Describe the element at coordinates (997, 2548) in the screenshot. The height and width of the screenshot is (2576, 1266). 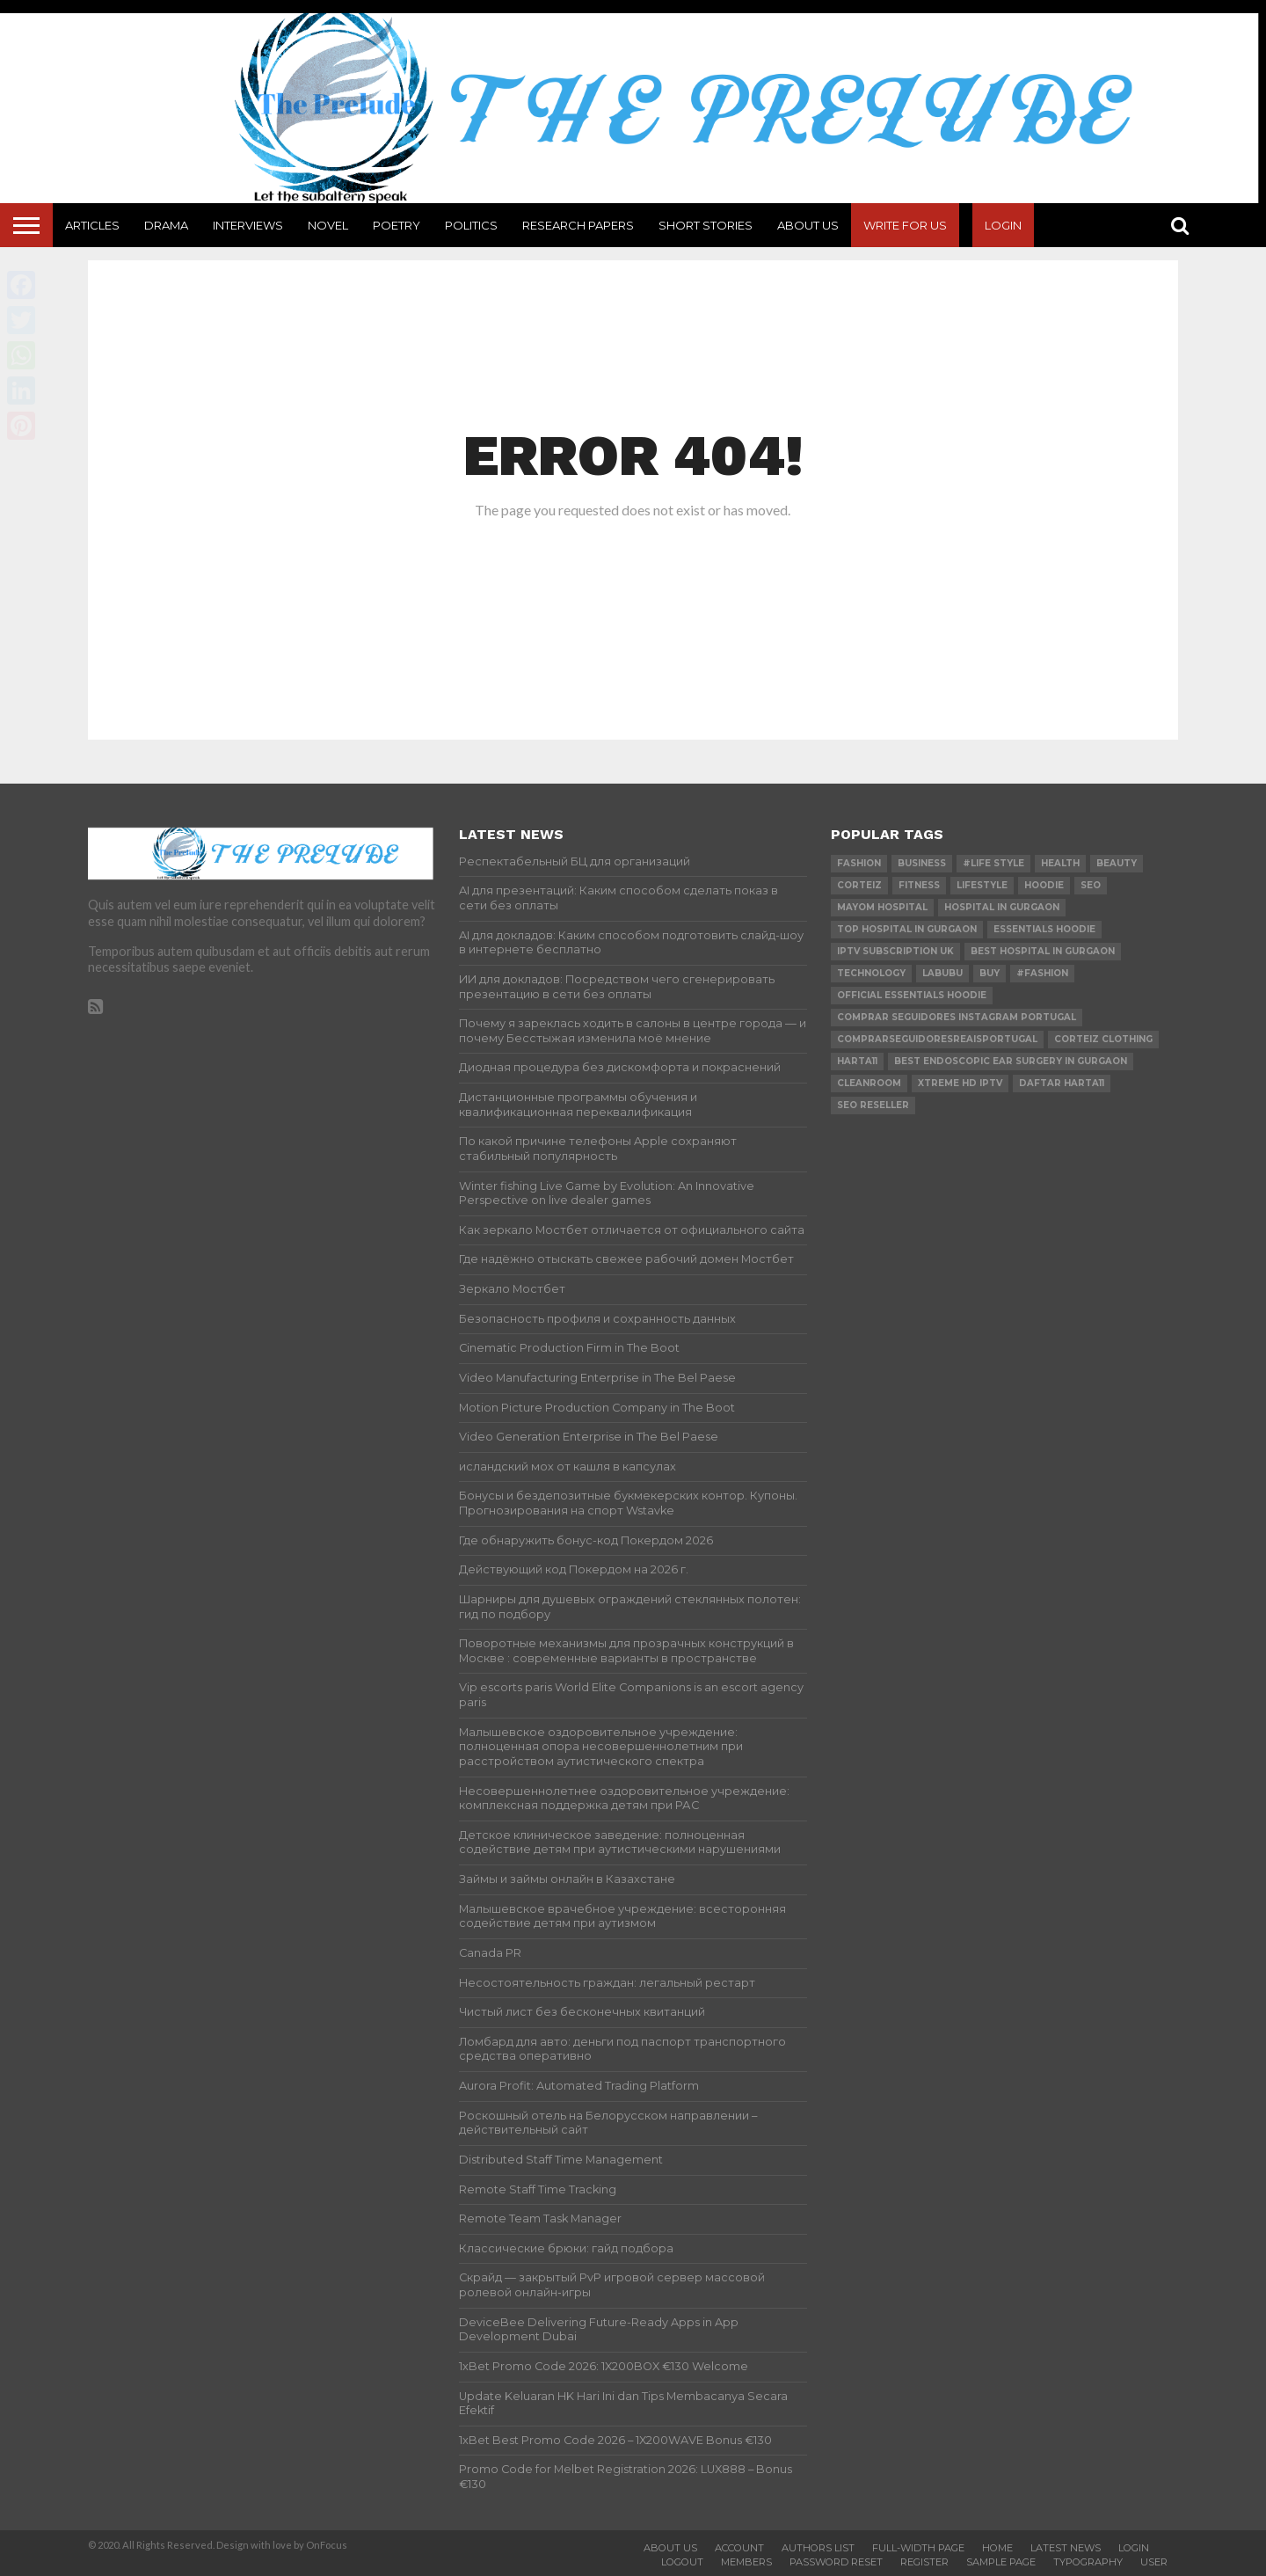
I see `Home` at that location.